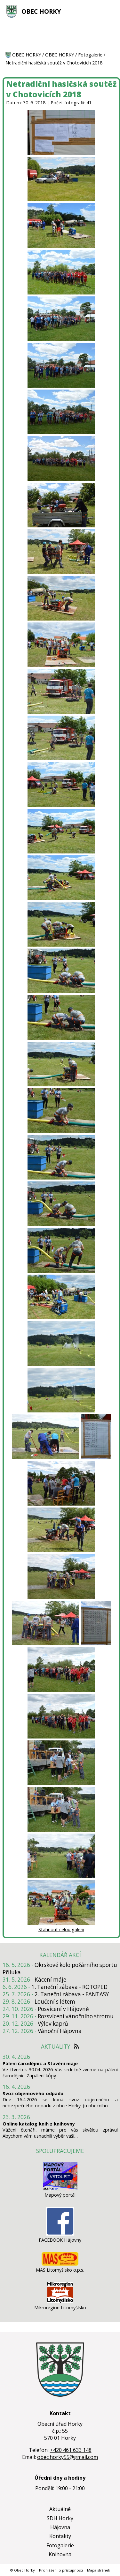 This screenshot has width=120, height=2576. What do you see at coordinates (61, 1929) in the screenshot?
I see `Stáhnout celou galerii` at bounding box center [61, 1929].